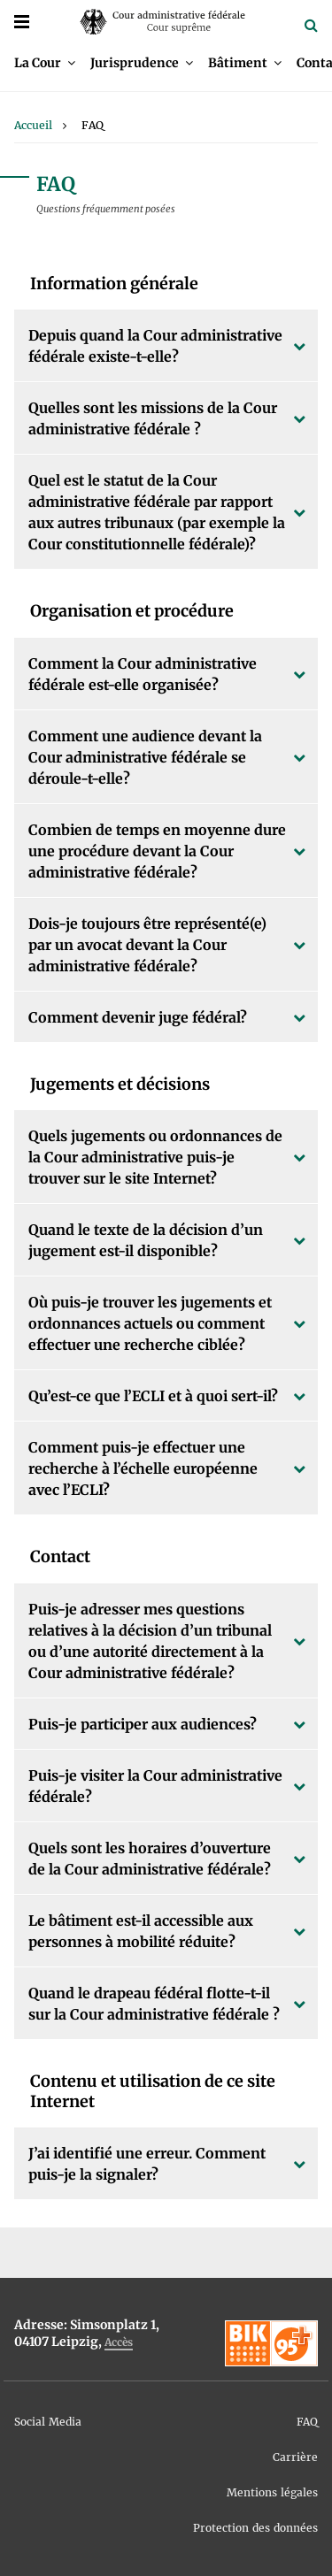  What do you see at coordinates (153, 1396) in the screenshot?
I see `Qu’est-ce que l’ECLI et à quoi sert-il?` at bounding box center [153, 1396].